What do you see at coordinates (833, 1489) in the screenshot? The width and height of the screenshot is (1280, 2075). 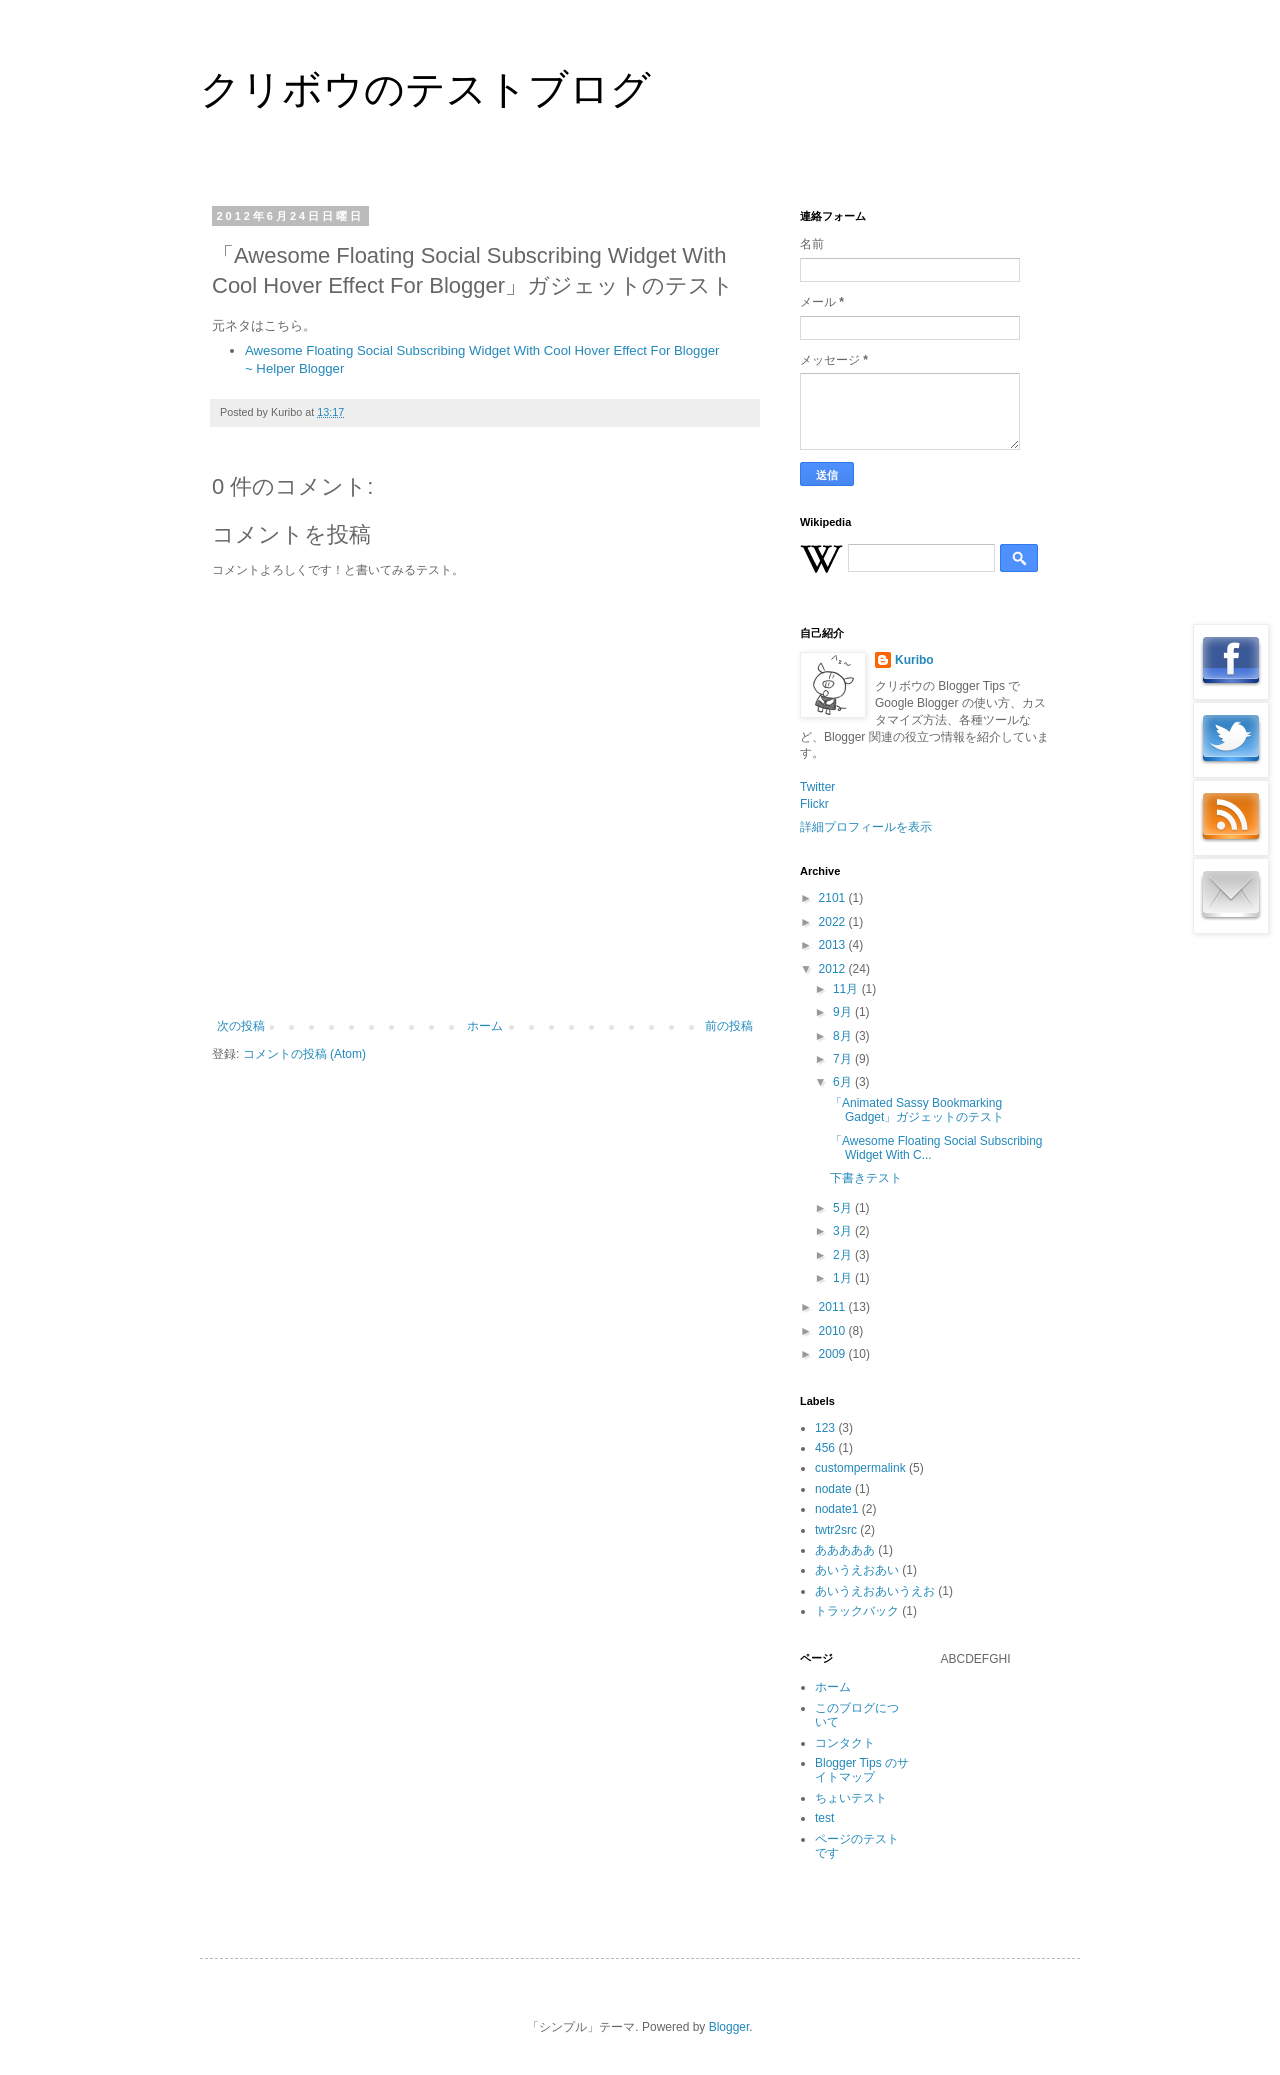 I see `nodate` at bounding box center [833, 1489].